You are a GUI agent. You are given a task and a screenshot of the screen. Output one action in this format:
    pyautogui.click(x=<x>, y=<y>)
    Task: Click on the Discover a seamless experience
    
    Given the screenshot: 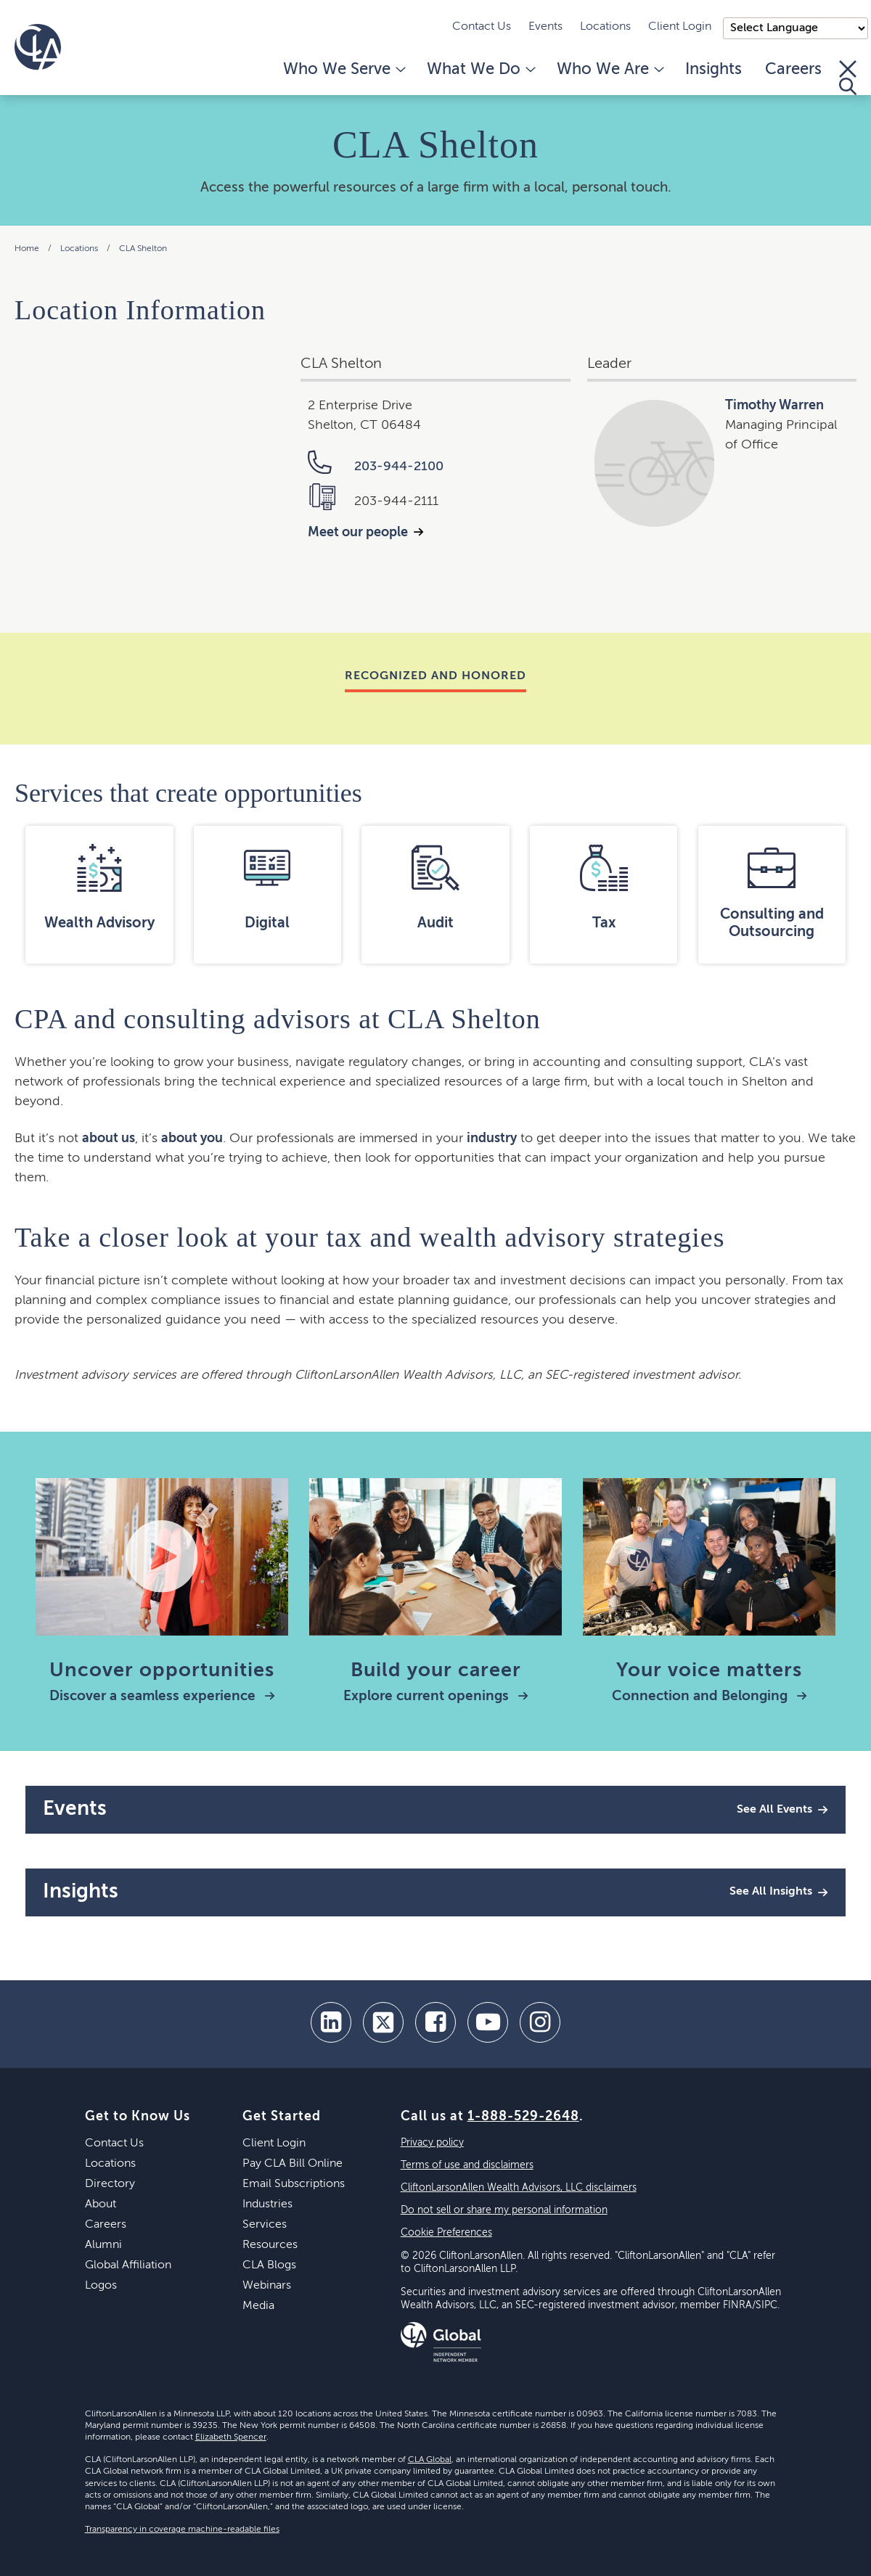 What is the action you would take?
    pyautogui.click(x=162, y=1696)
    